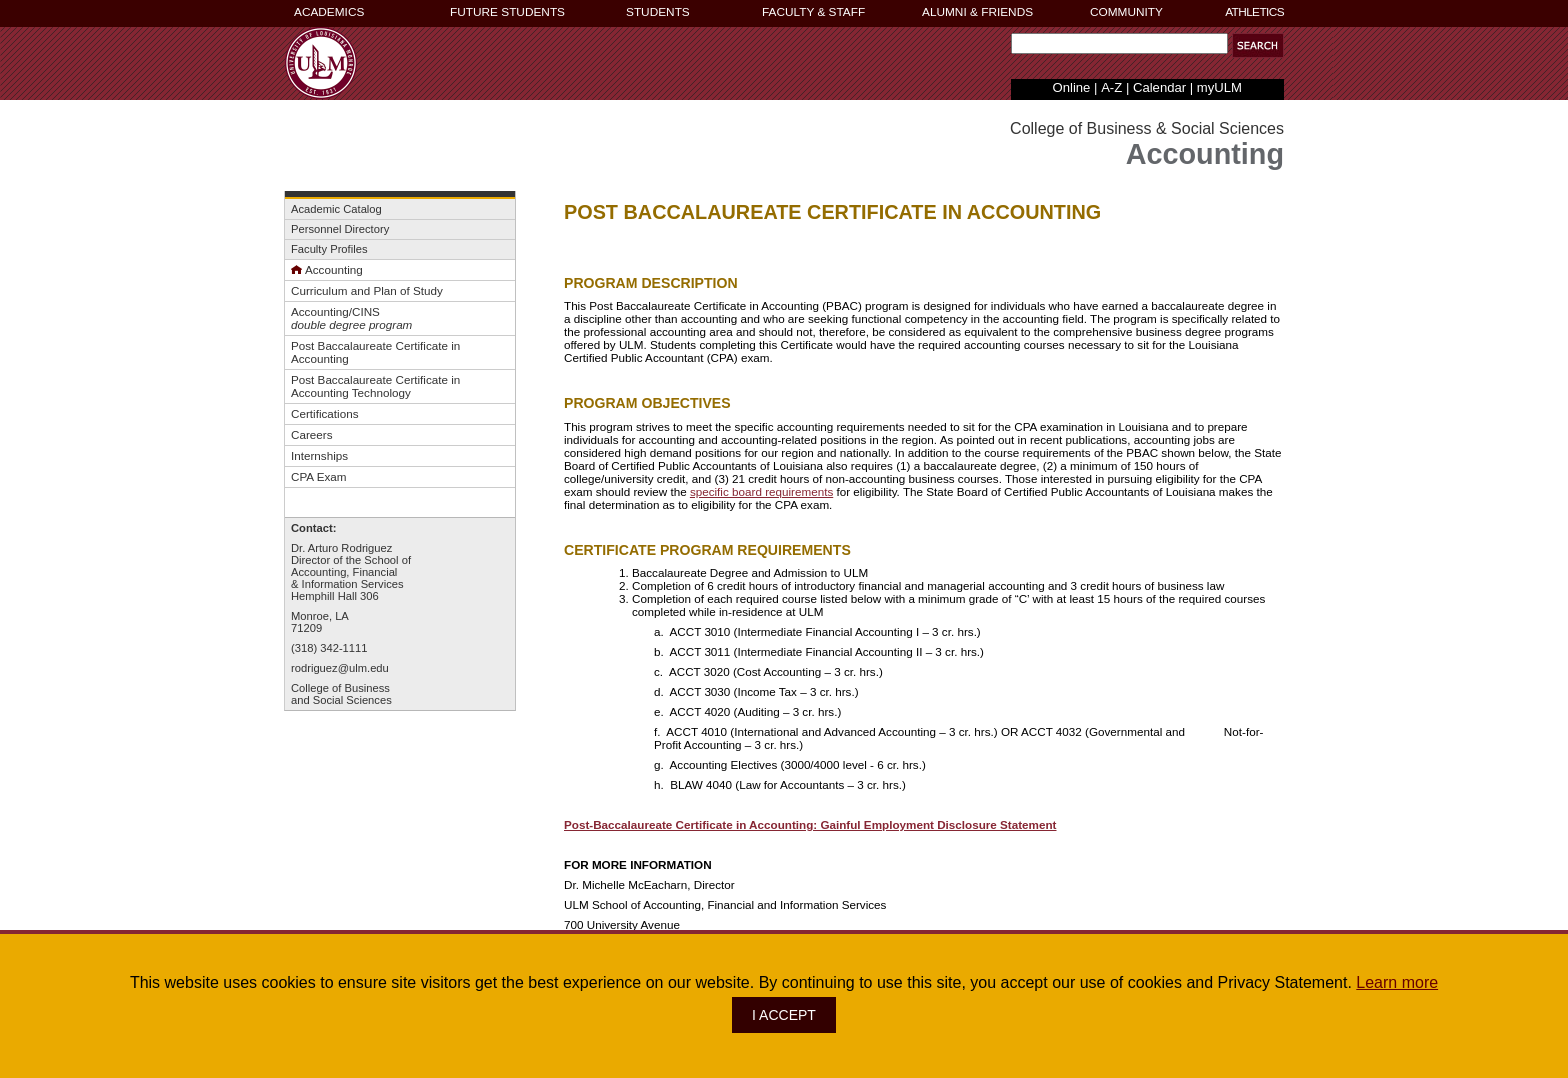  I want to click on rodriguez@ulm.edu, so click(340, 668).